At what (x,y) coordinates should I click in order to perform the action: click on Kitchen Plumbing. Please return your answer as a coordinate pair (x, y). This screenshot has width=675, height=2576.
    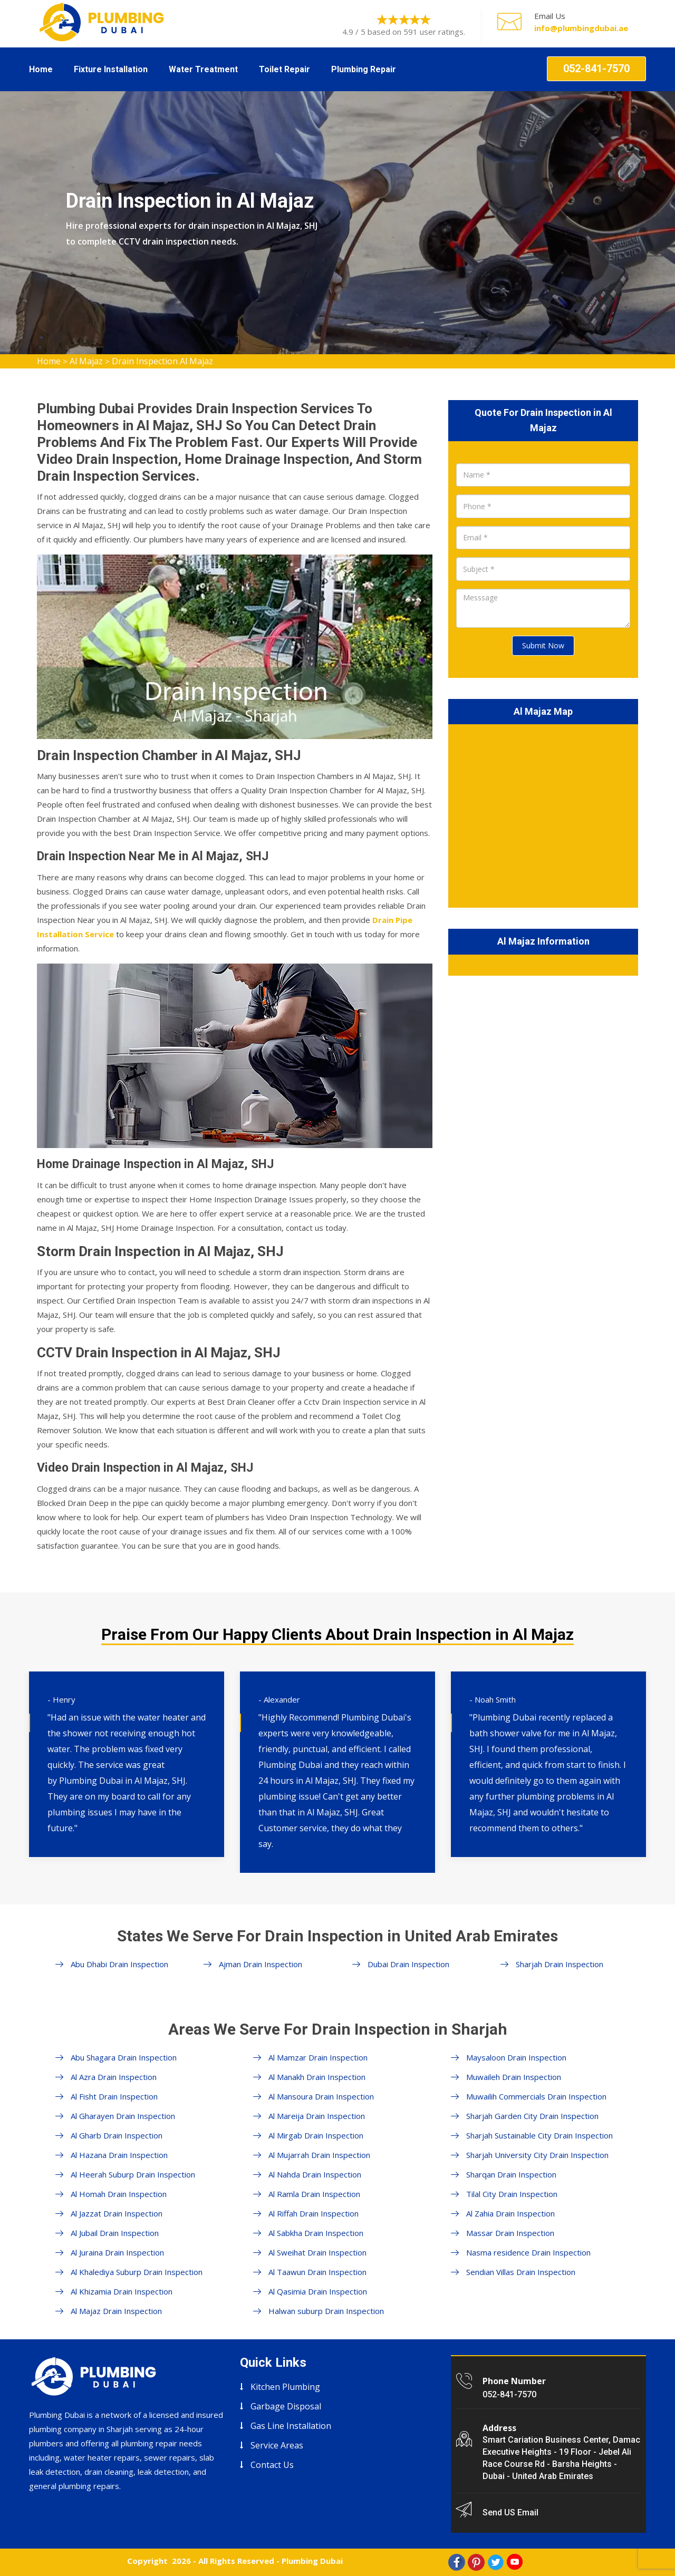
    Looking at the image, I should click on (285, 2387).